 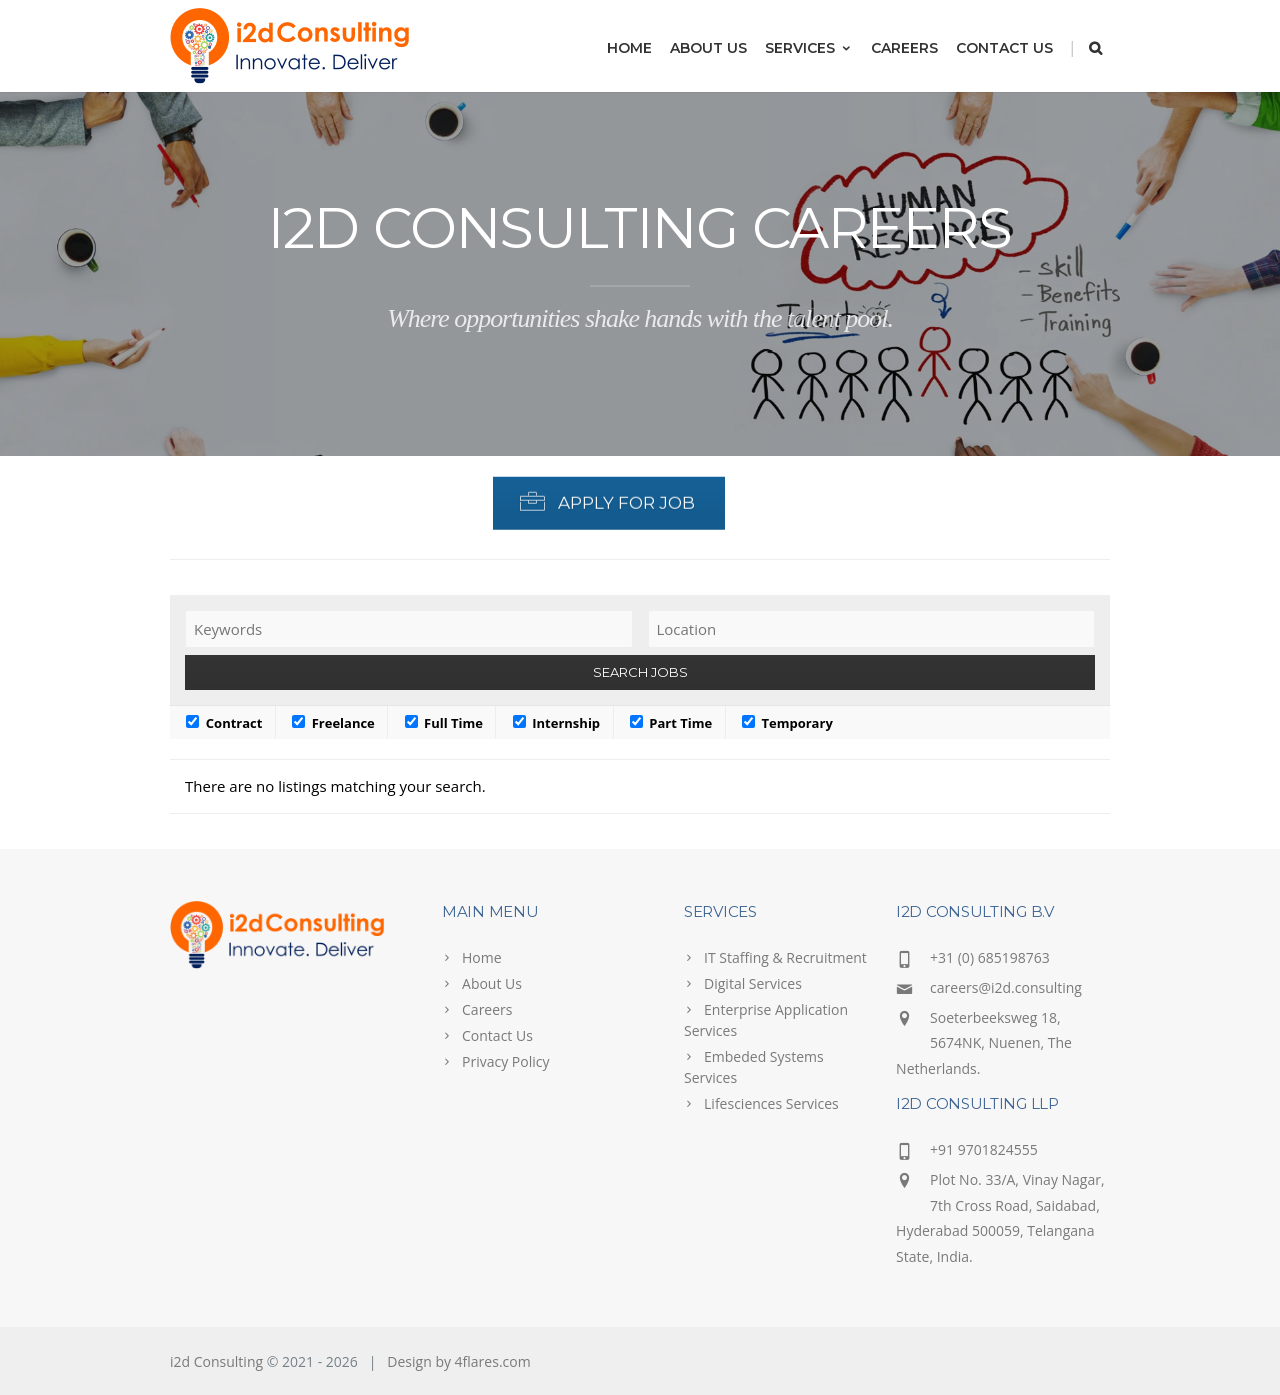 I want to click on Part Time, so click(x=671, y=723).